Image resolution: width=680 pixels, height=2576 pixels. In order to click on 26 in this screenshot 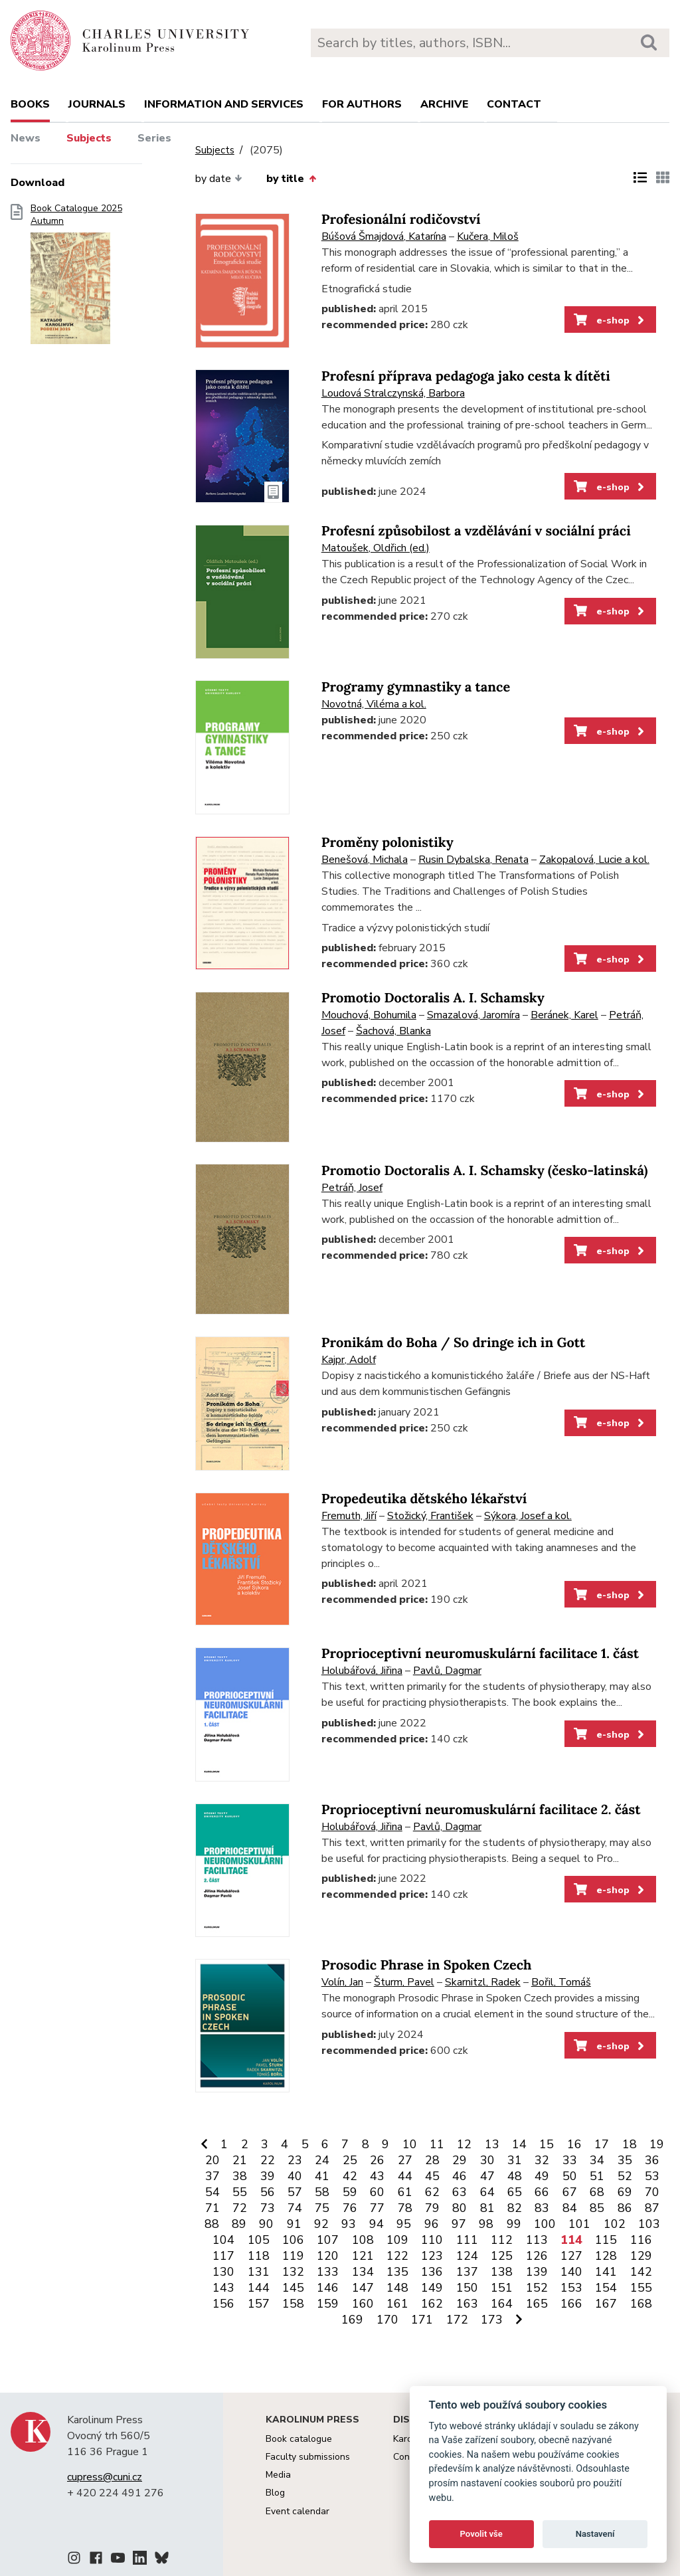, I will do `click(377, 2160)`.